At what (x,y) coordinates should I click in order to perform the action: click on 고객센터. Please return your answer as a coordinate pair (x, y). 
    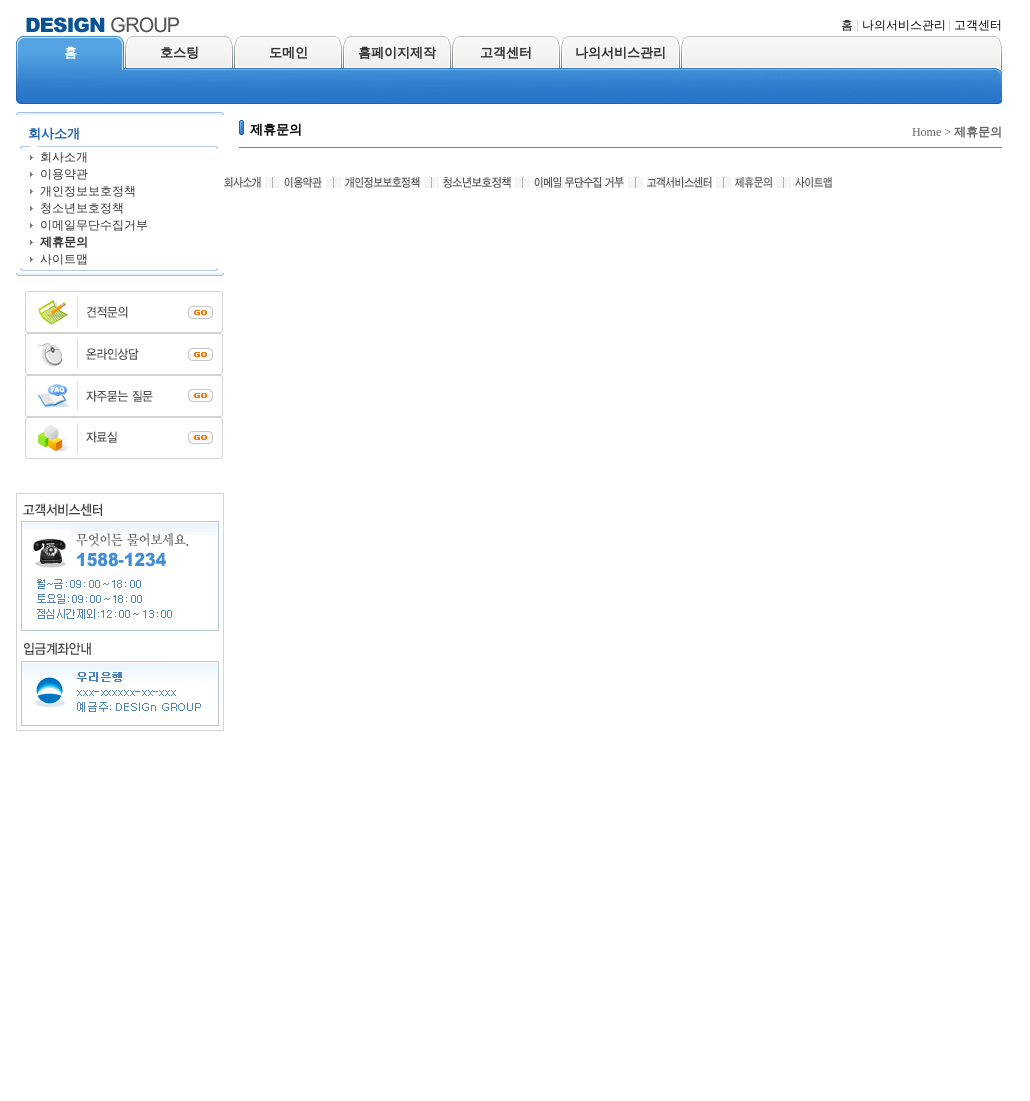
    Looking at the image, I should click on (978, 25).